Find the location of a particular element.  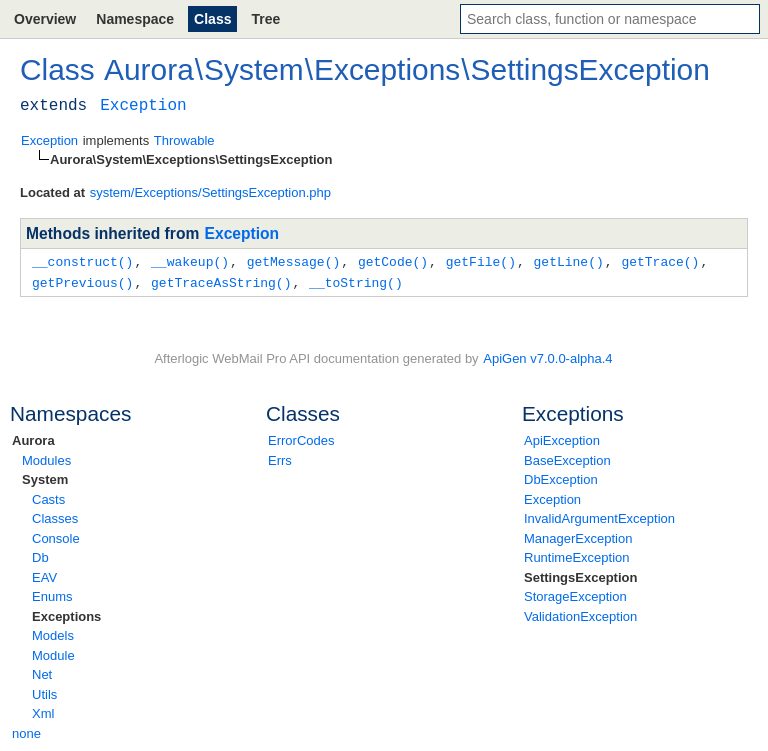

Exceptions is located at coordinates (66, 614).